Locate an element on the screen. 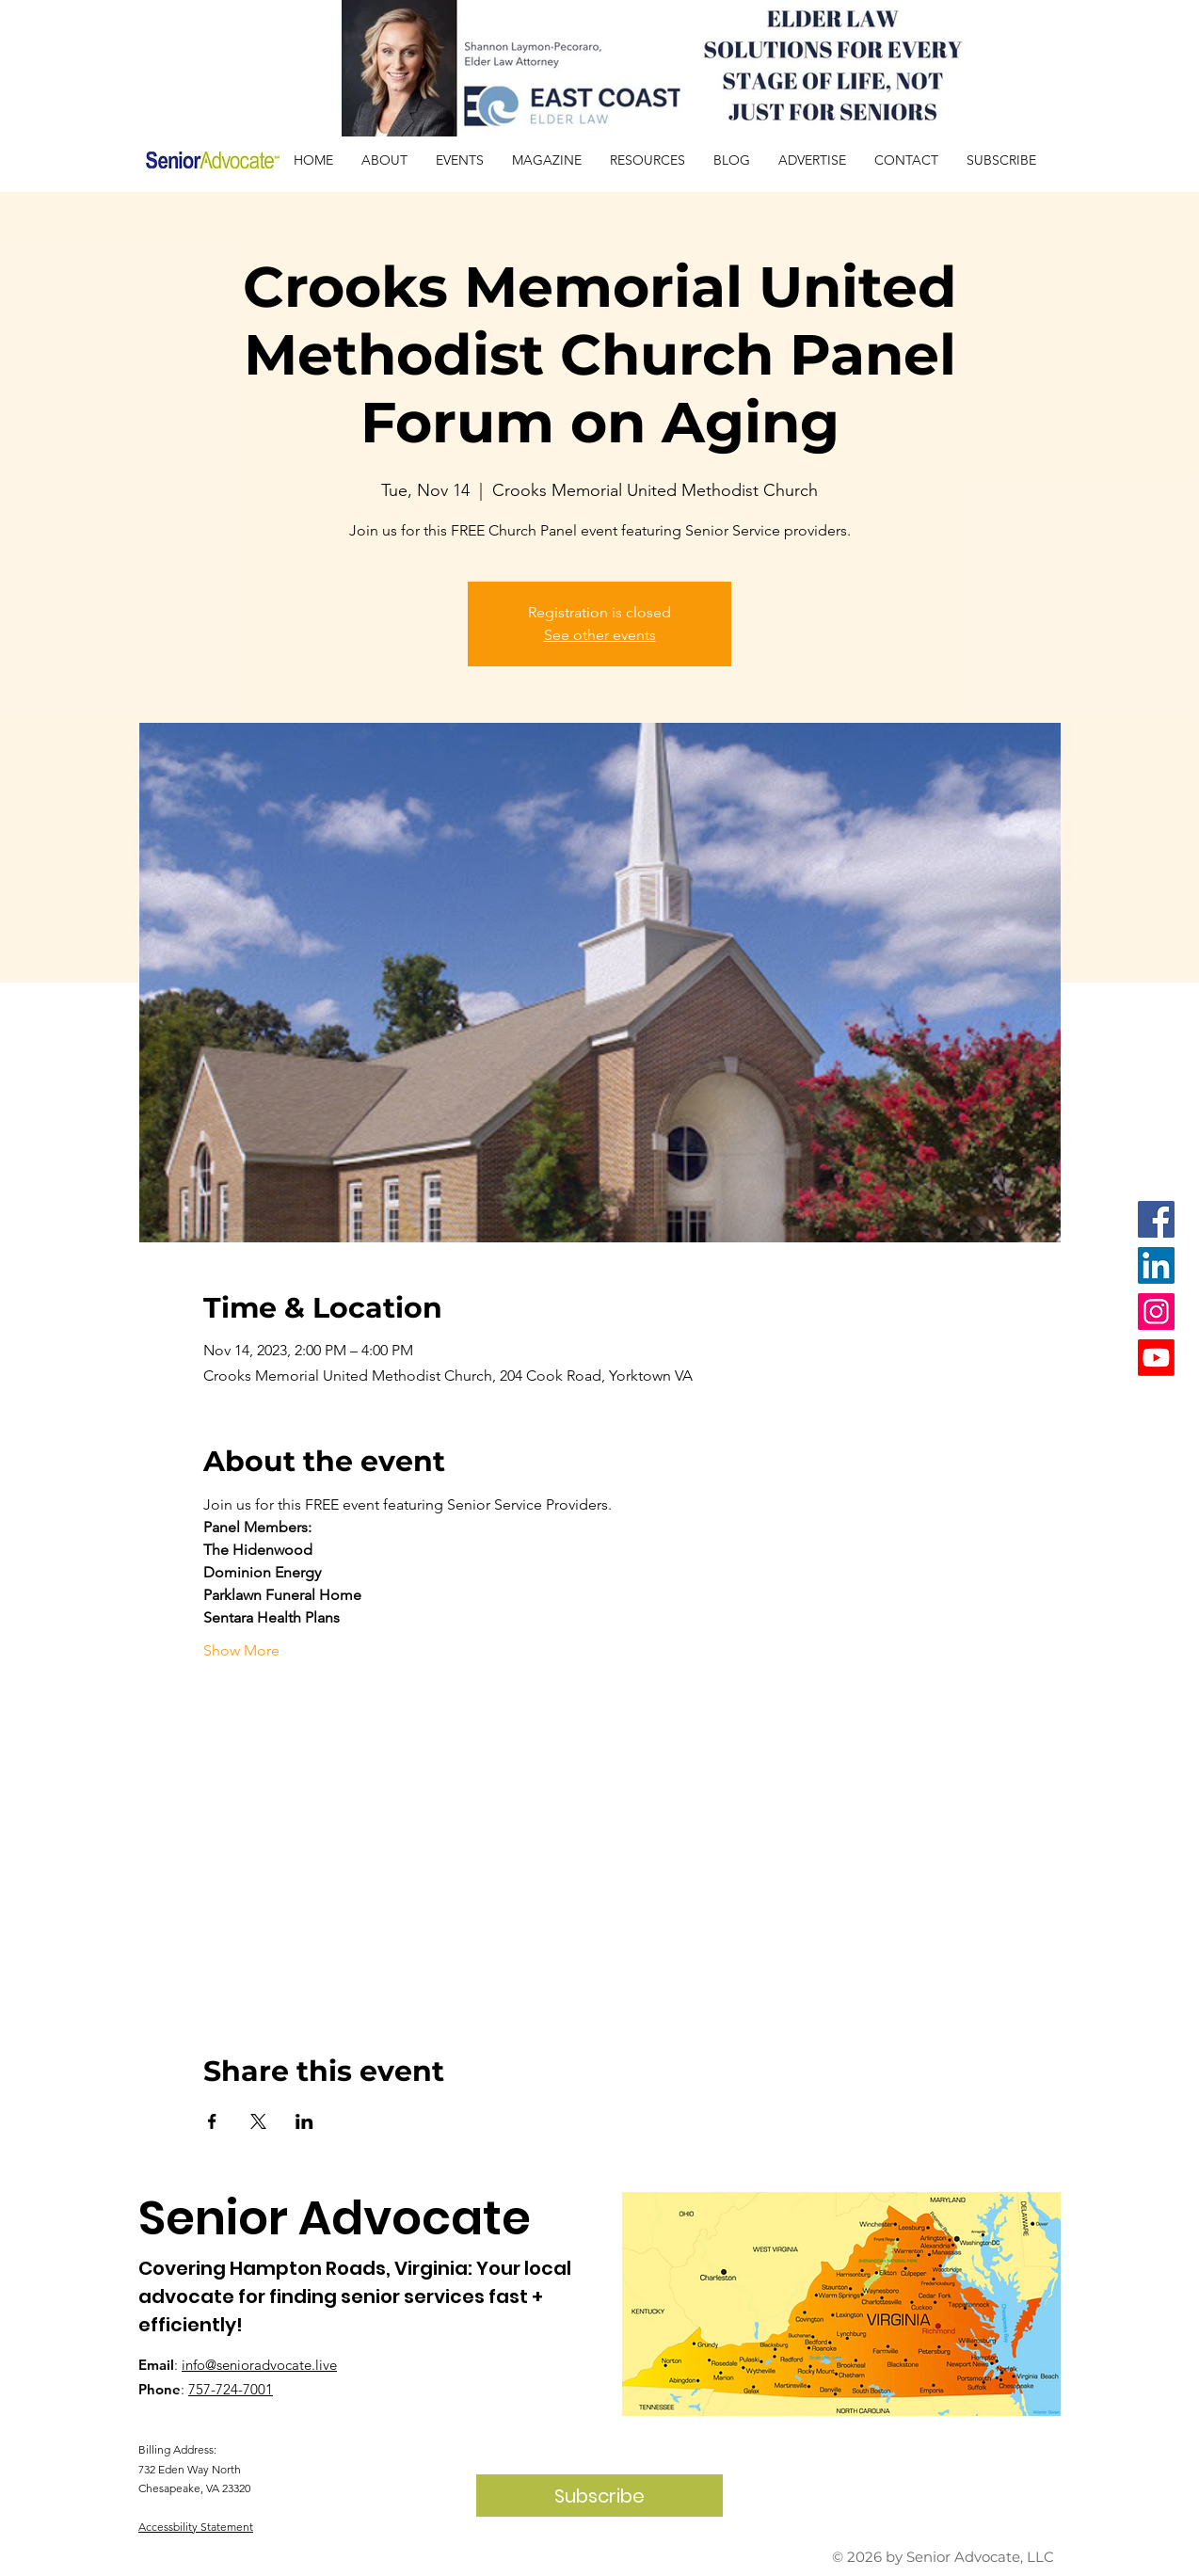  info@senioradvocate.live is located at coordinates (259, 2365).